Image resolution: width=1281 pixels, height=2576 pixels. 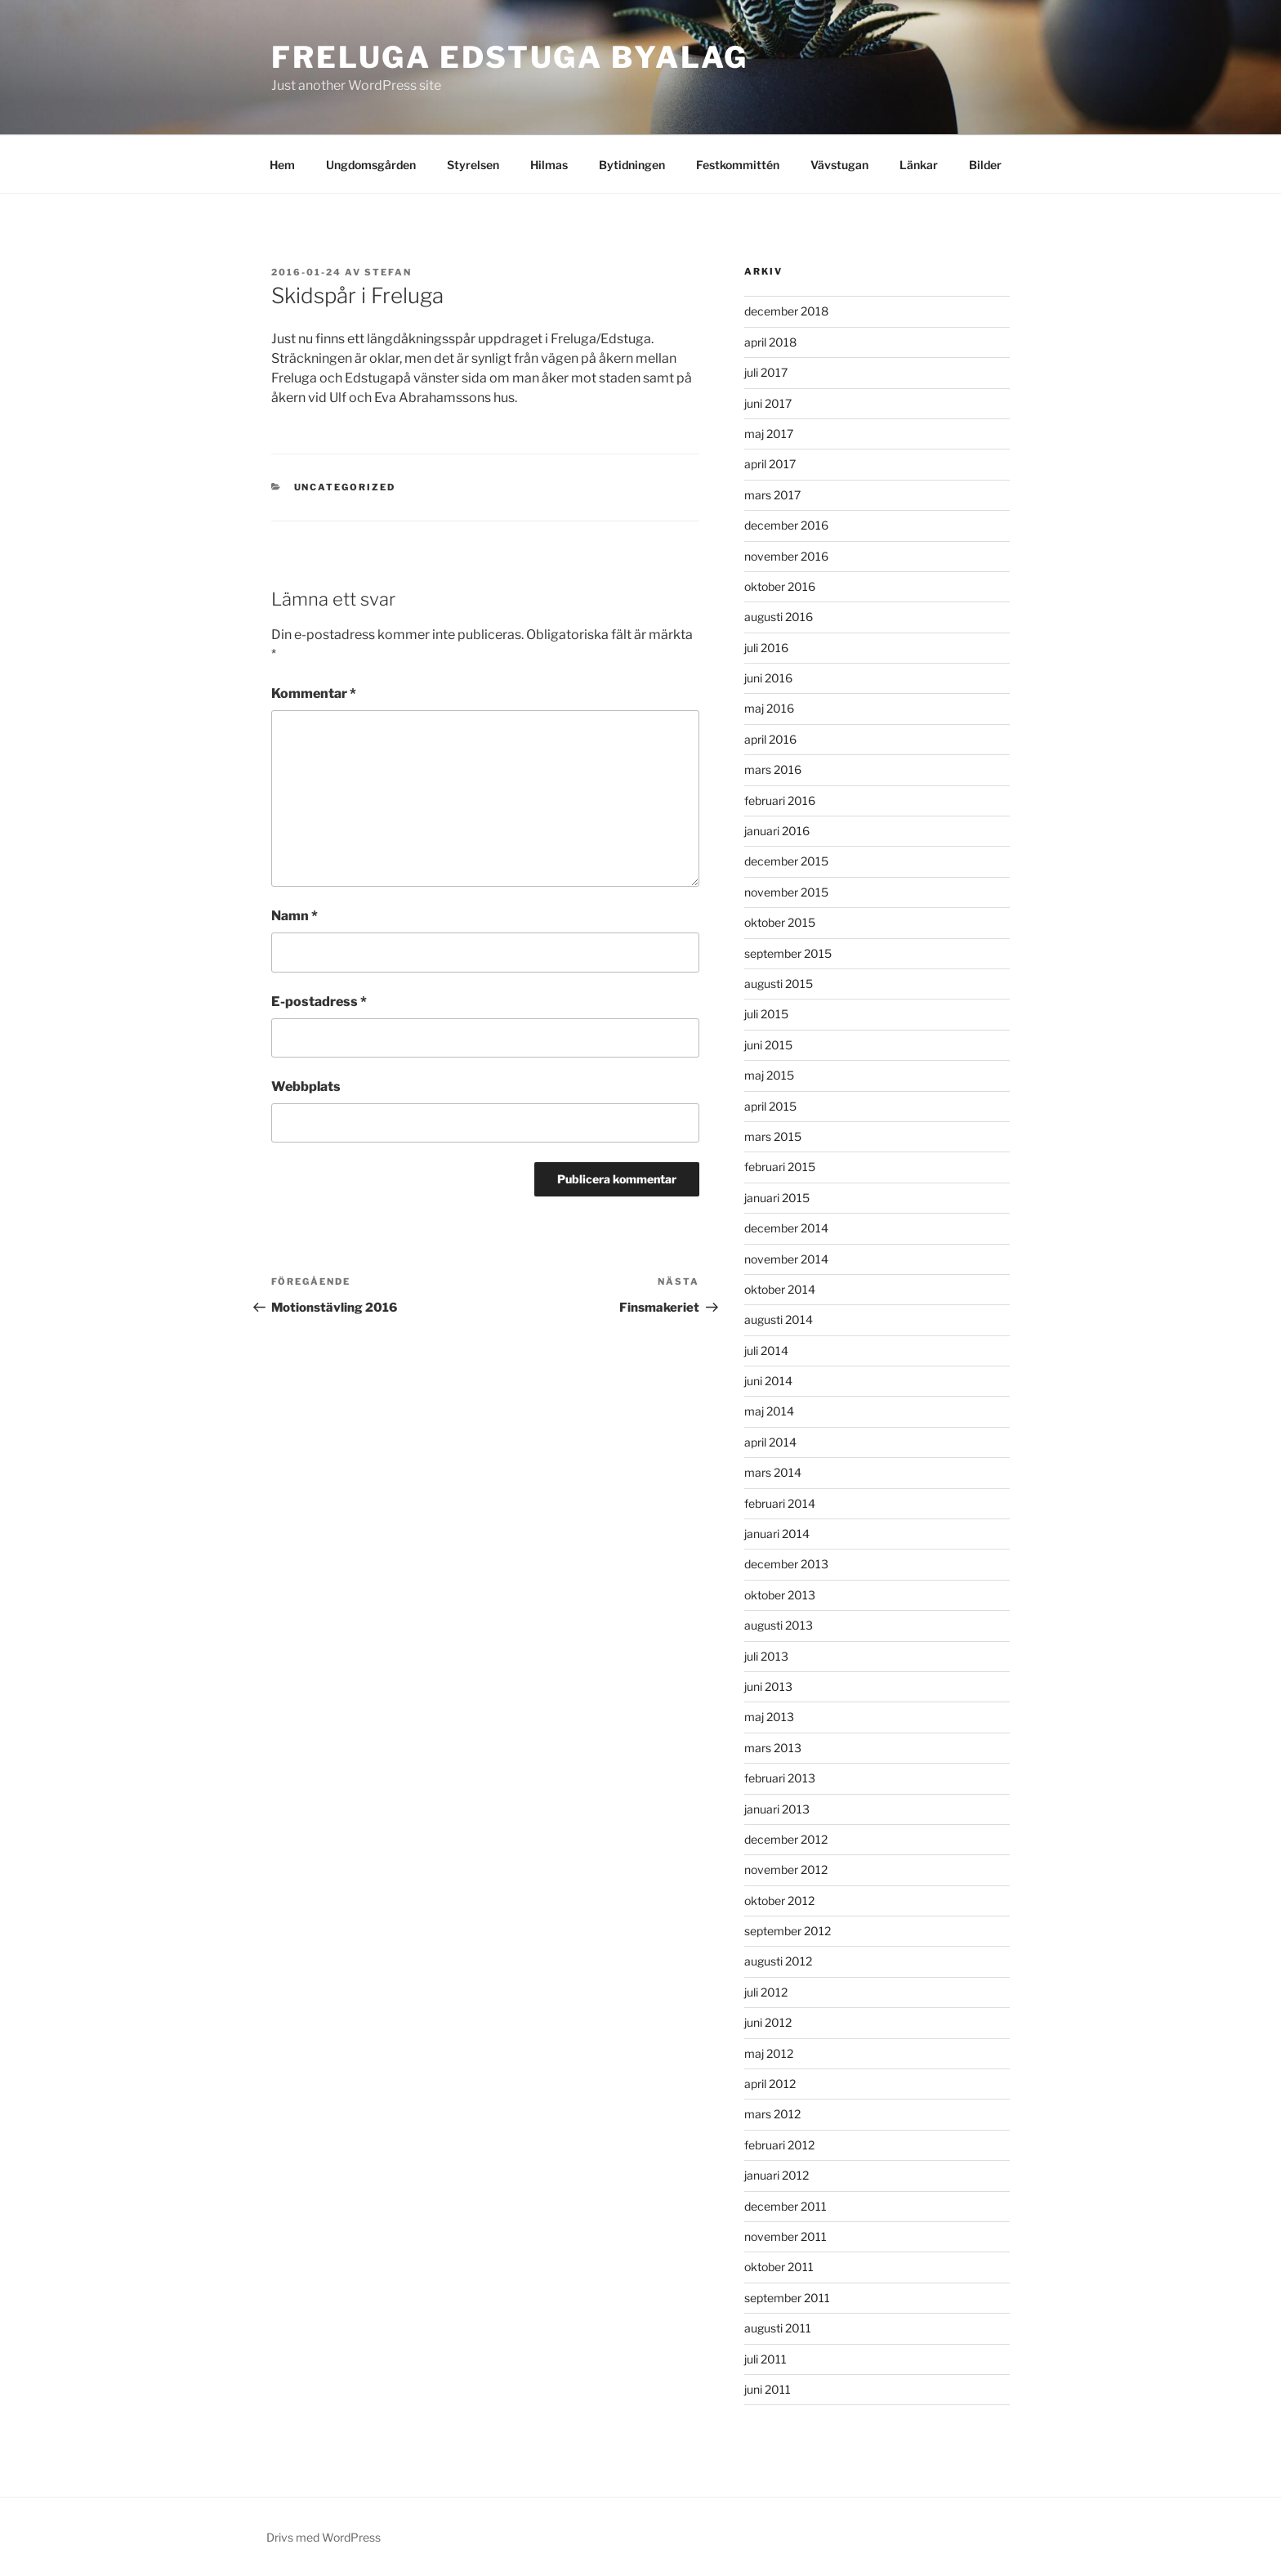 I want to click on juni 2016, so click(x=768, y=678).